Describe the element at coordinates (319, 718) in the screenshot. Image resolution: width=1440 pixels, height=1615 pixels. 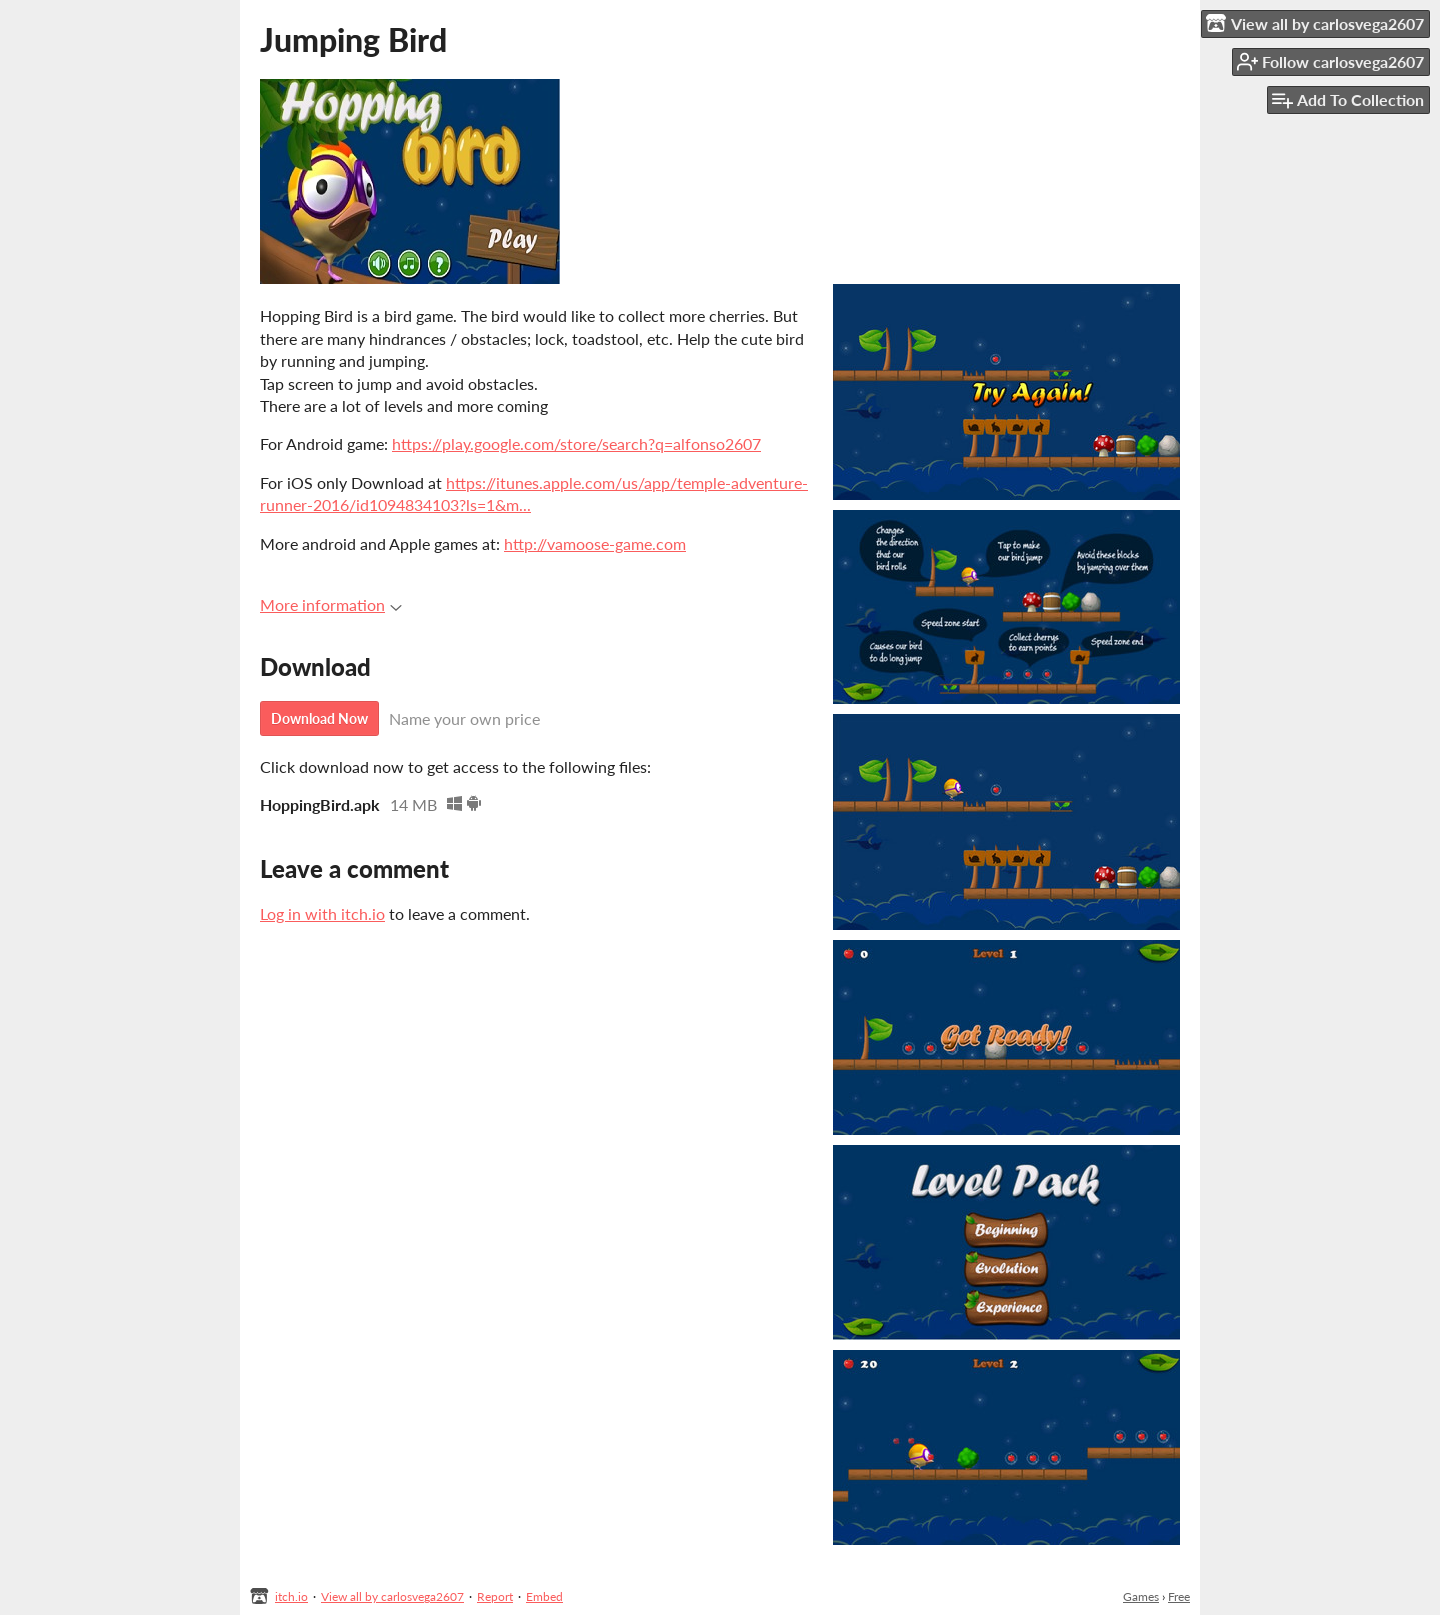
I see `Download Now` at that location.